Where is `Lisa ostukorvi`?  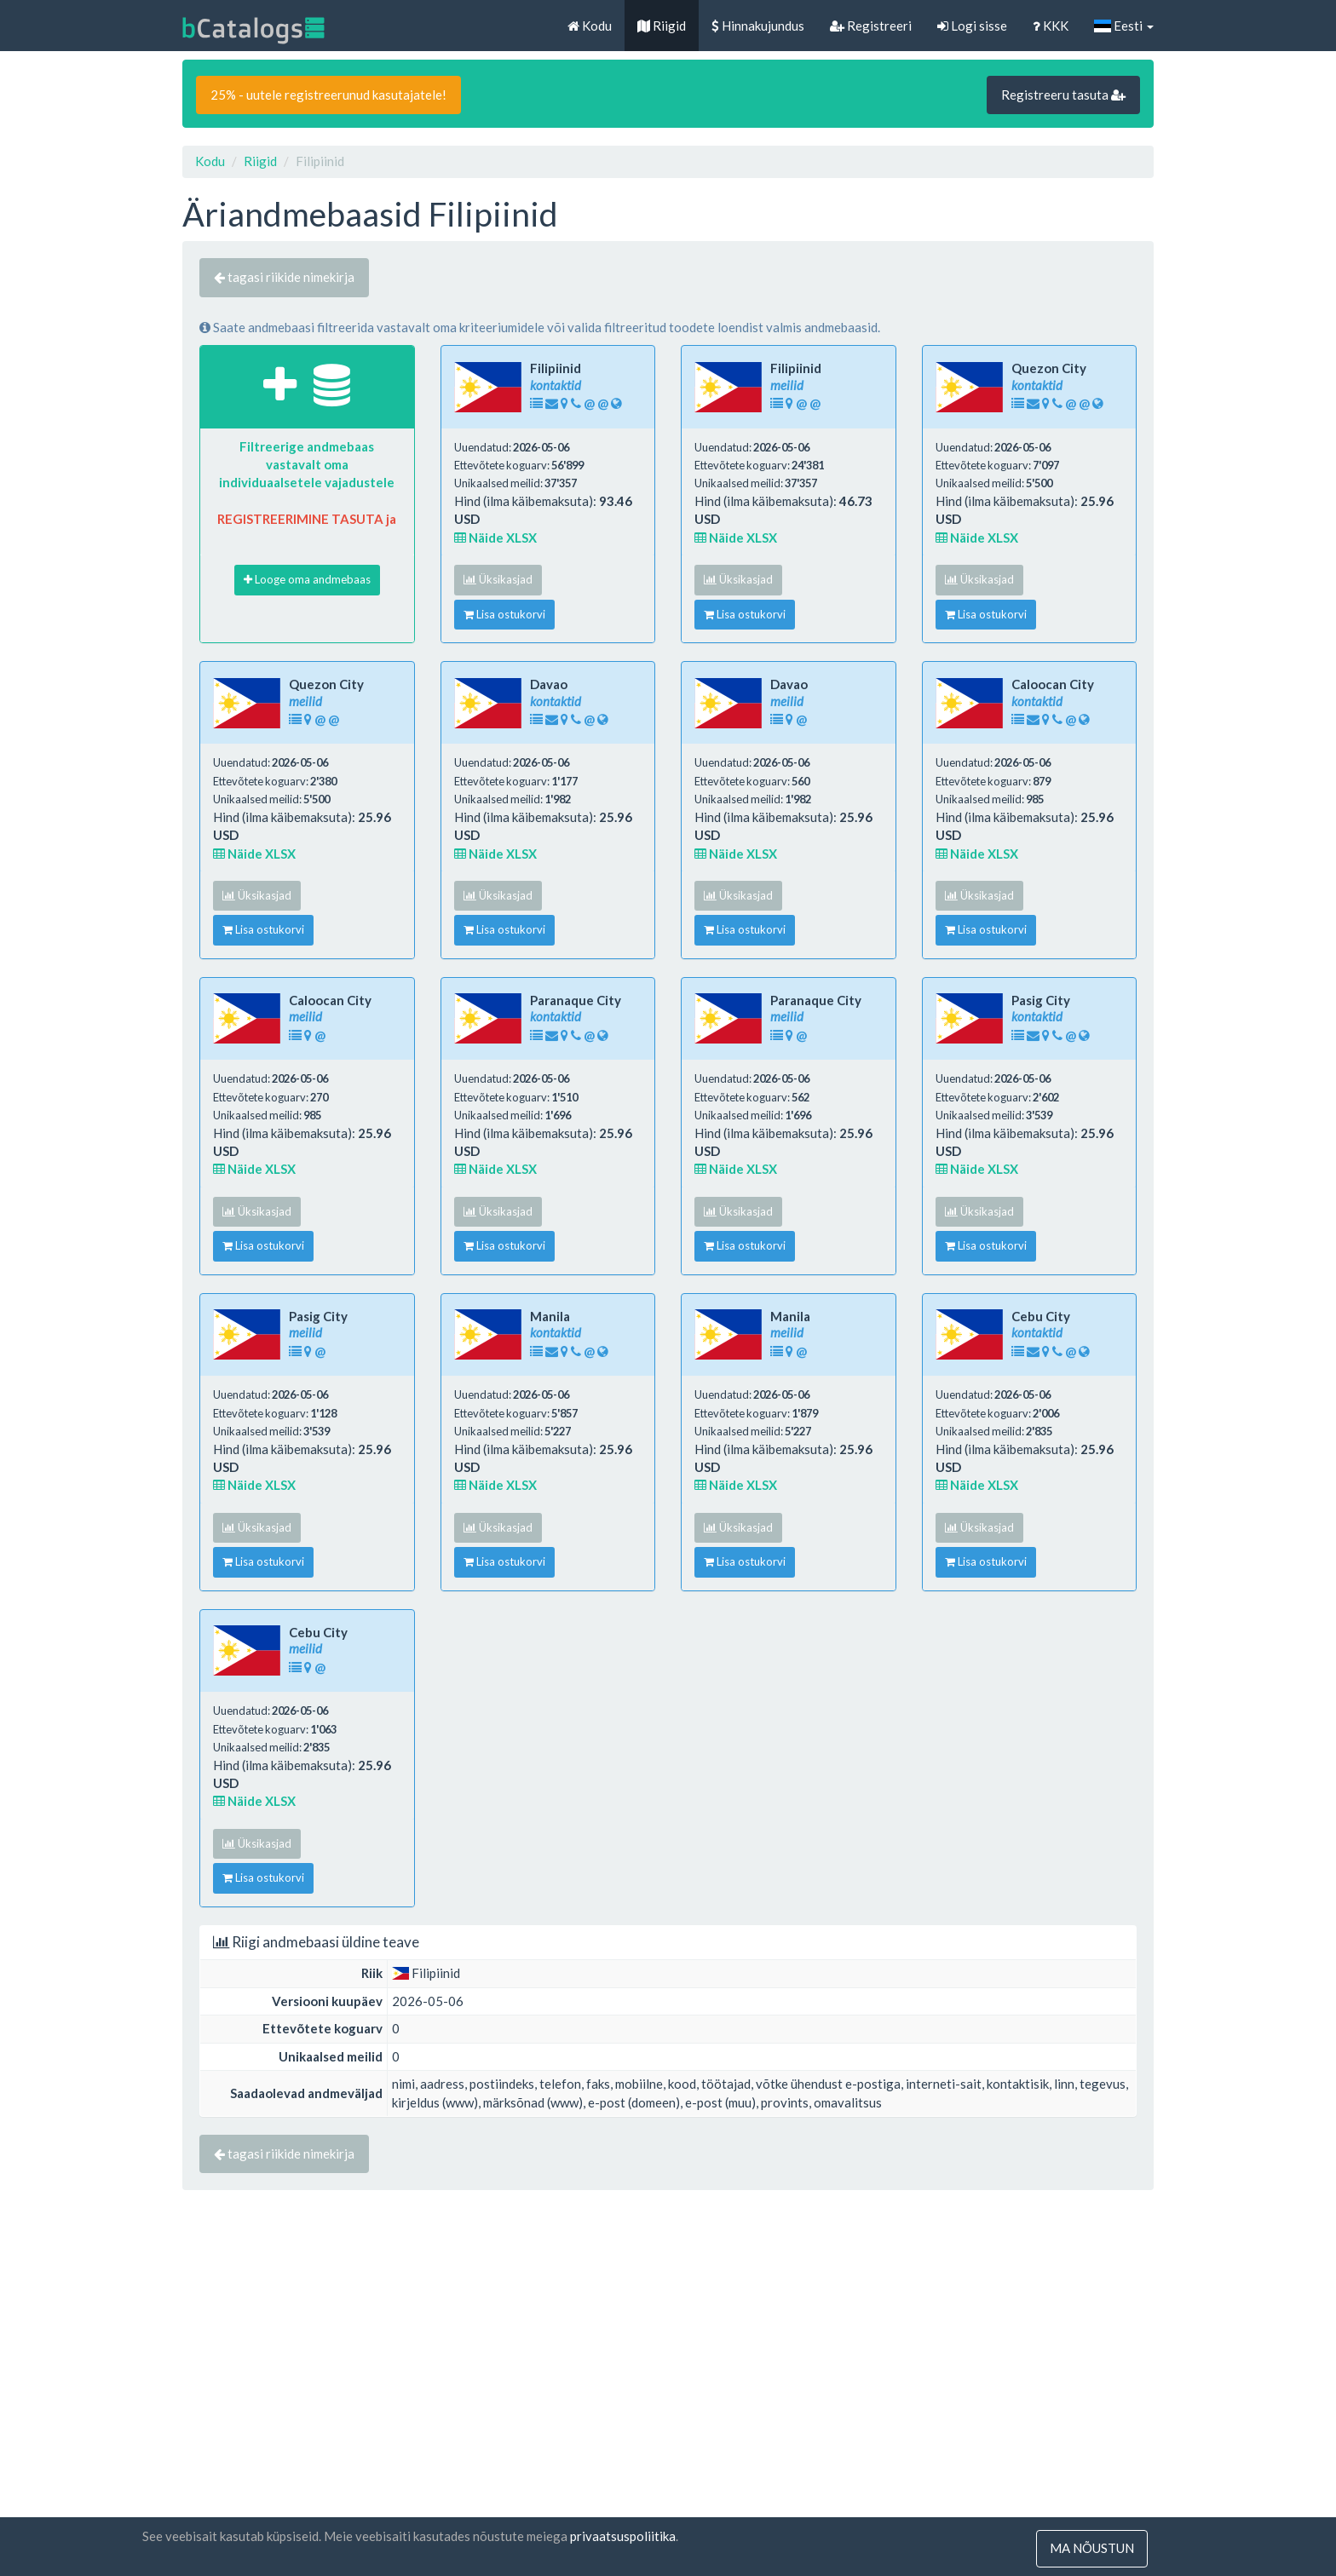 Lisa ostukorvi is located at coordinates (504, 614).